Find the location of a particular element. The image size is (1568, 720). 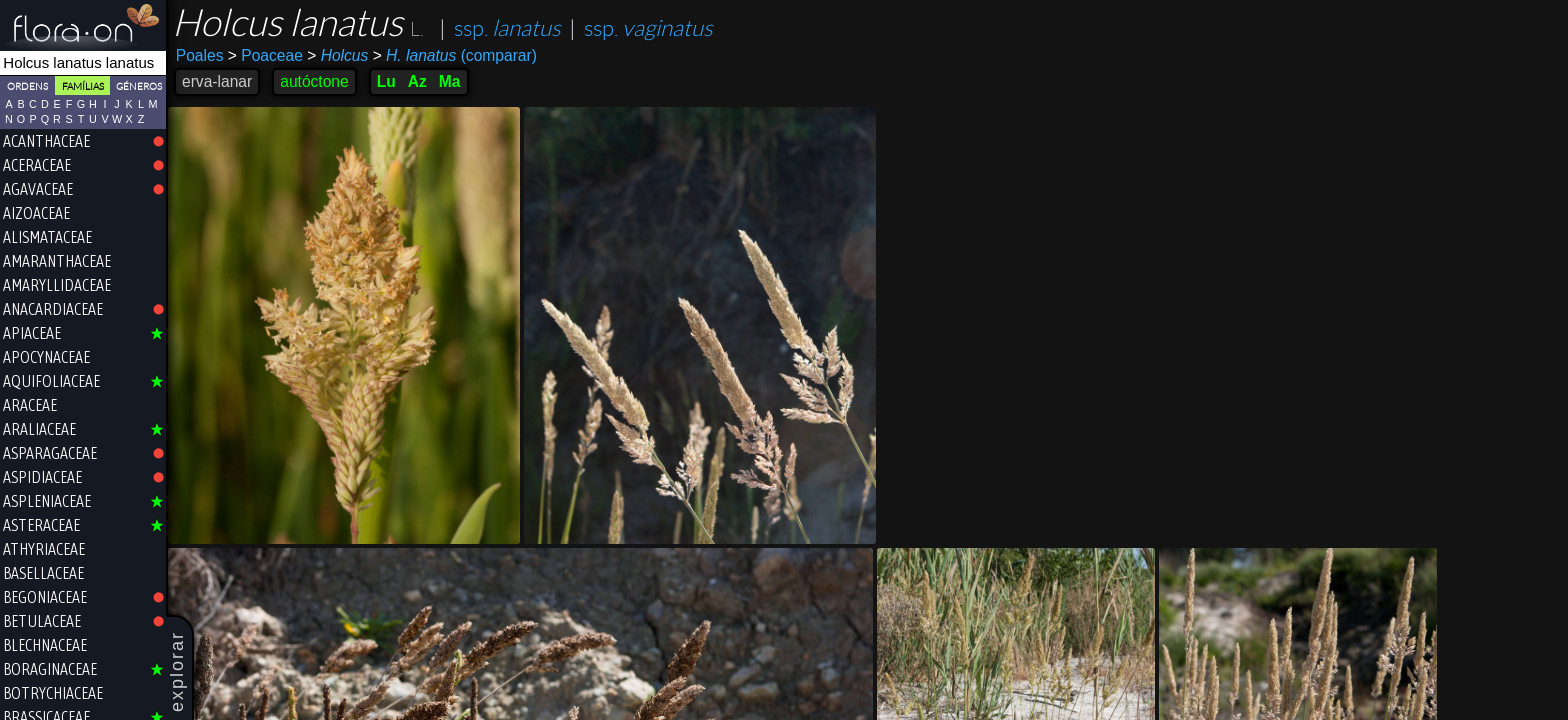

Poaceae is located at coordinates (265, 55).